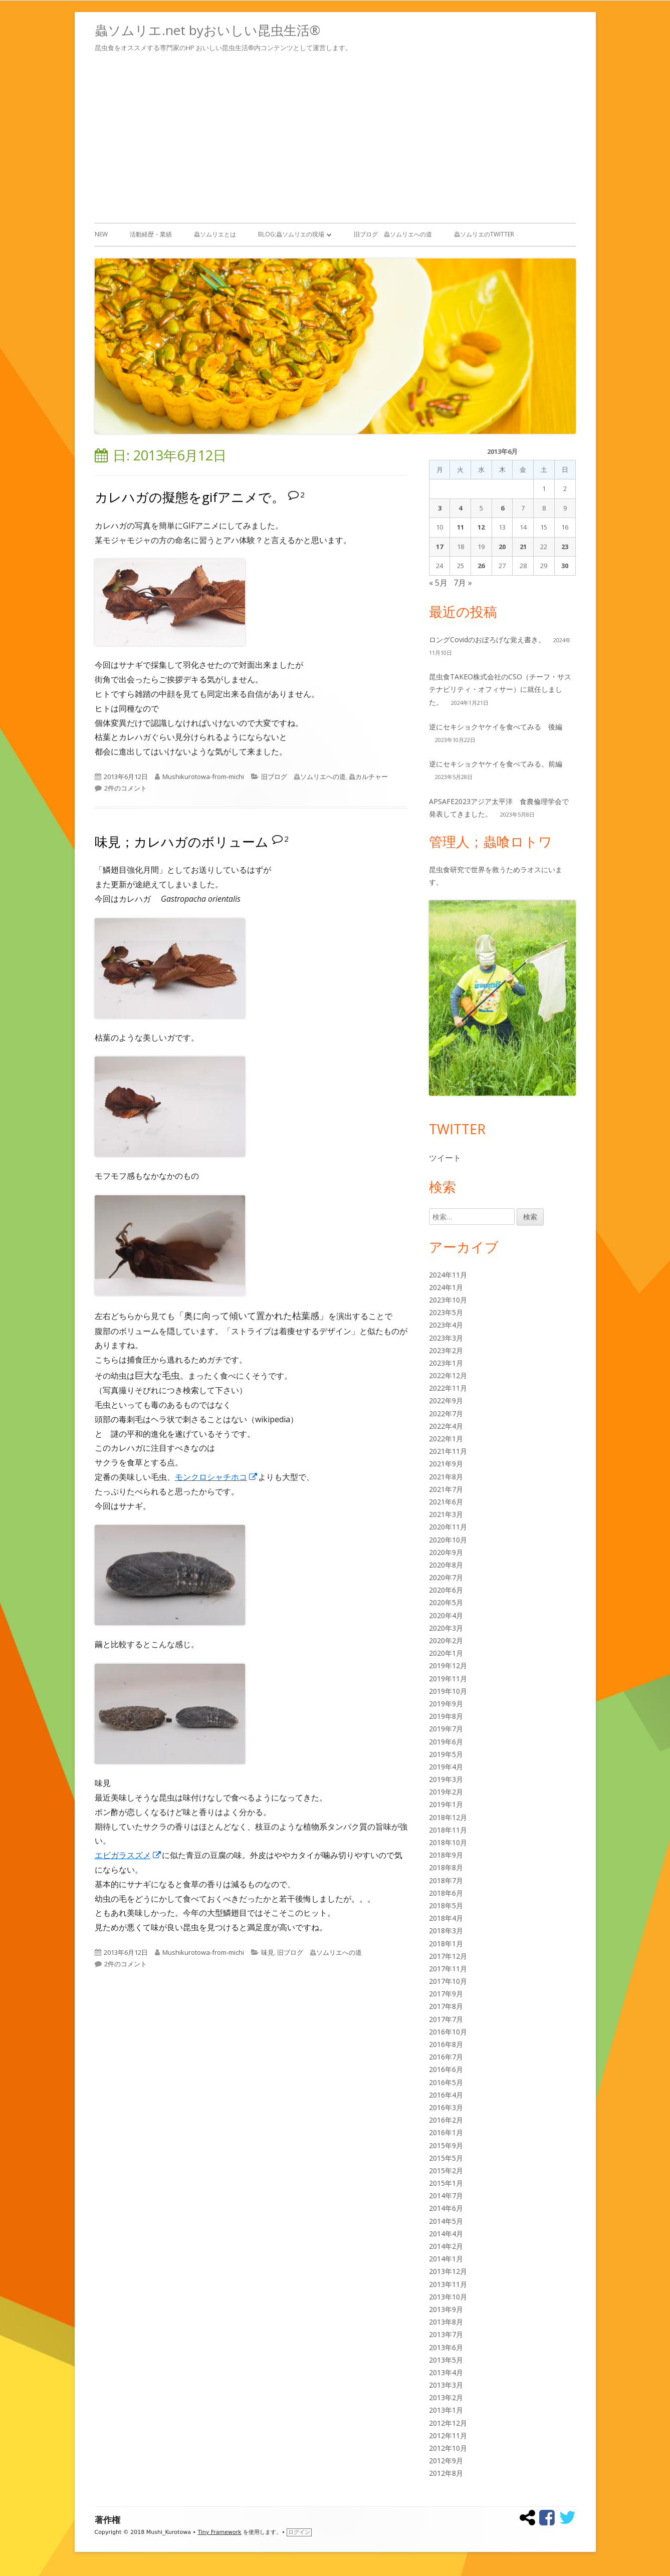 This screenshot has width=670, height=2576. I want to click on 蟲ソムリエのTwitter, so click(484, 234).